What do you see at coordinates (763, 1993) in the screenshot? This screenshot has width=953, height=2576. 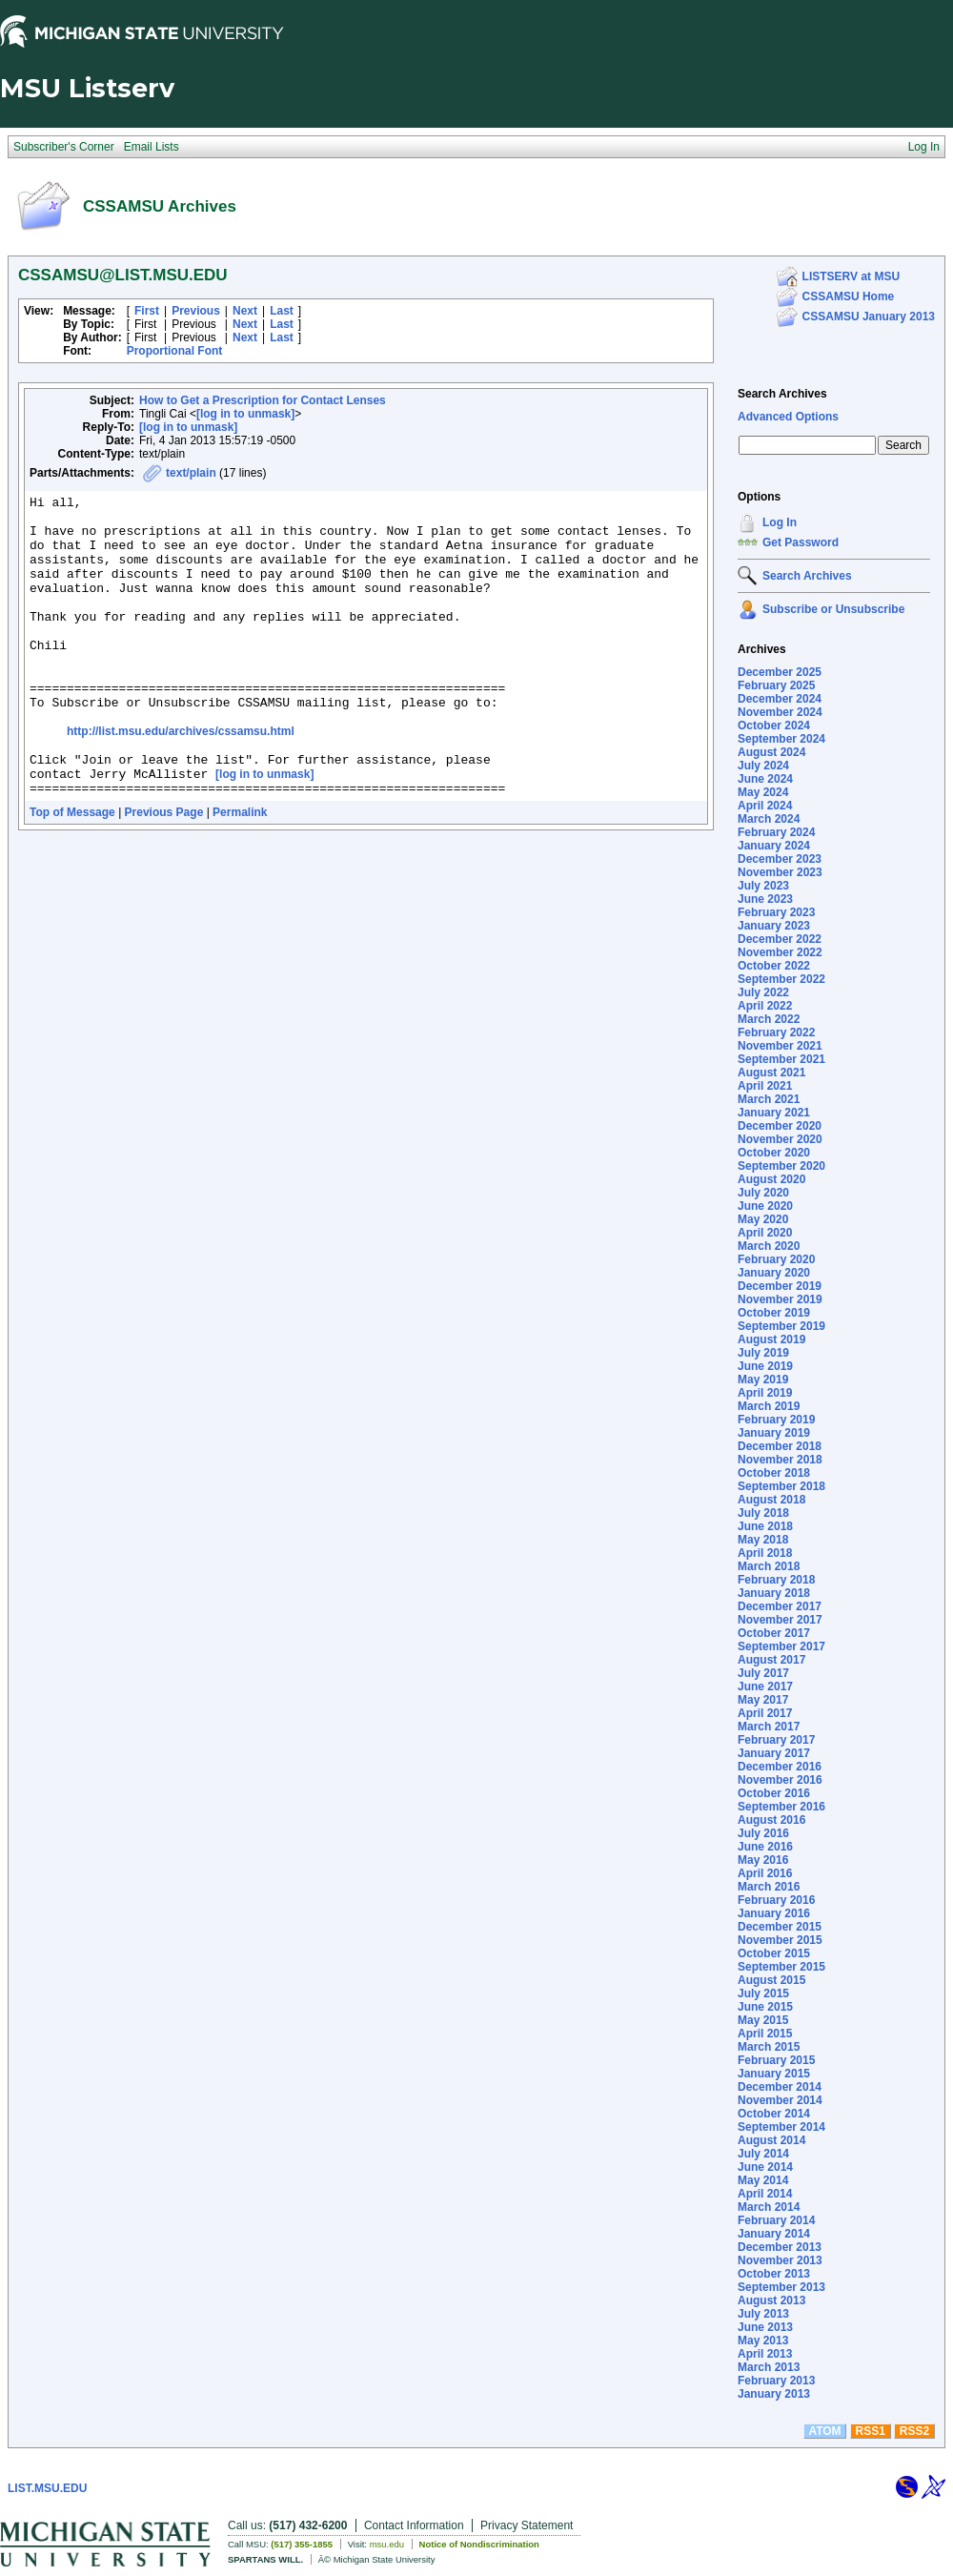 I see `July 2015` at bounding box center [763, 1993].